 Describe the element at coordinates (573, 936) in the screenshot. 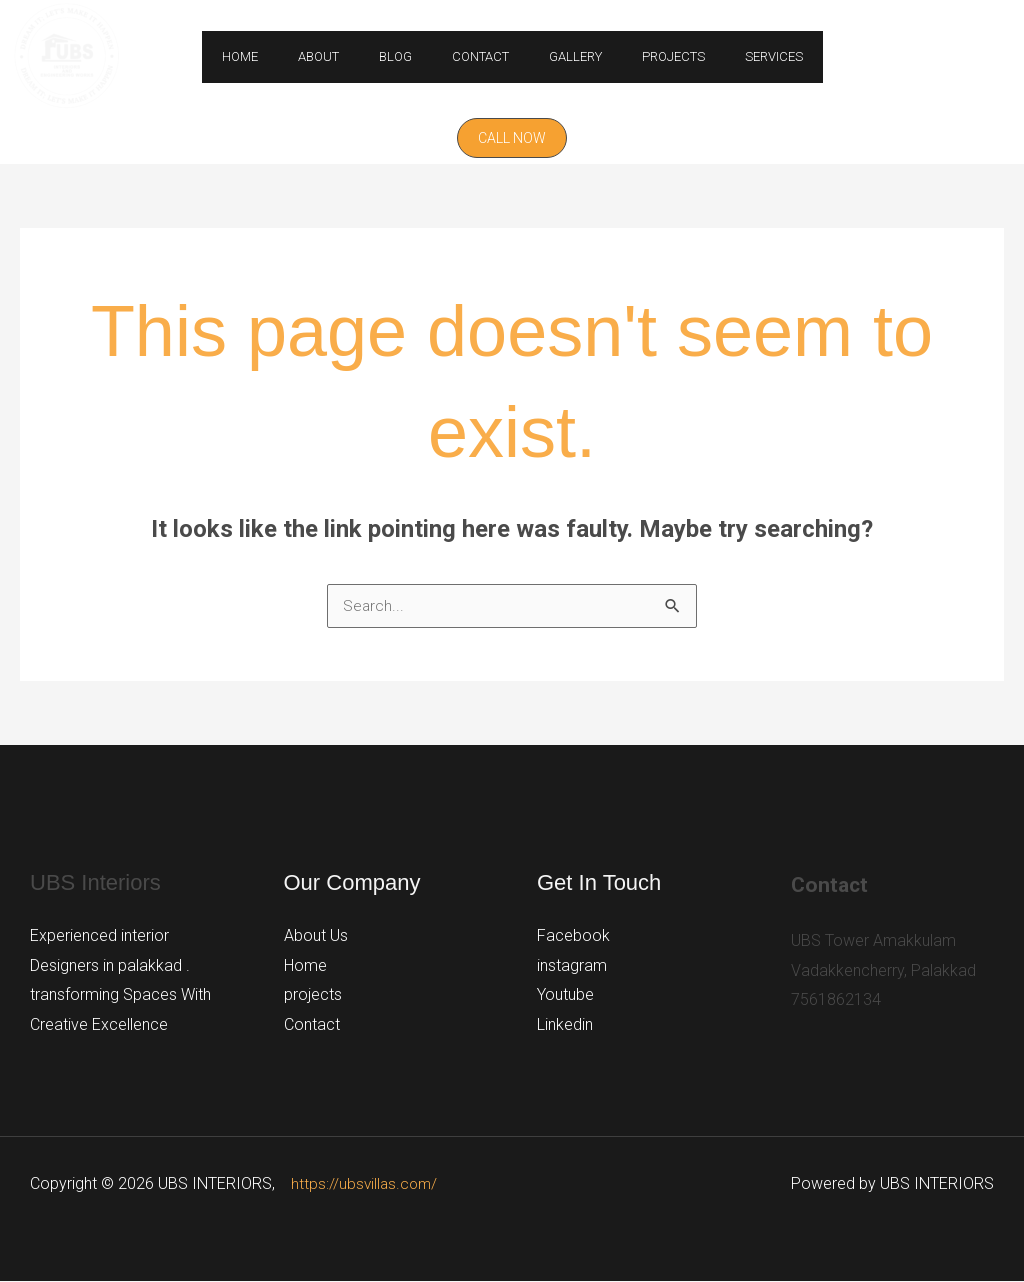

I see `Facebook` at that location.